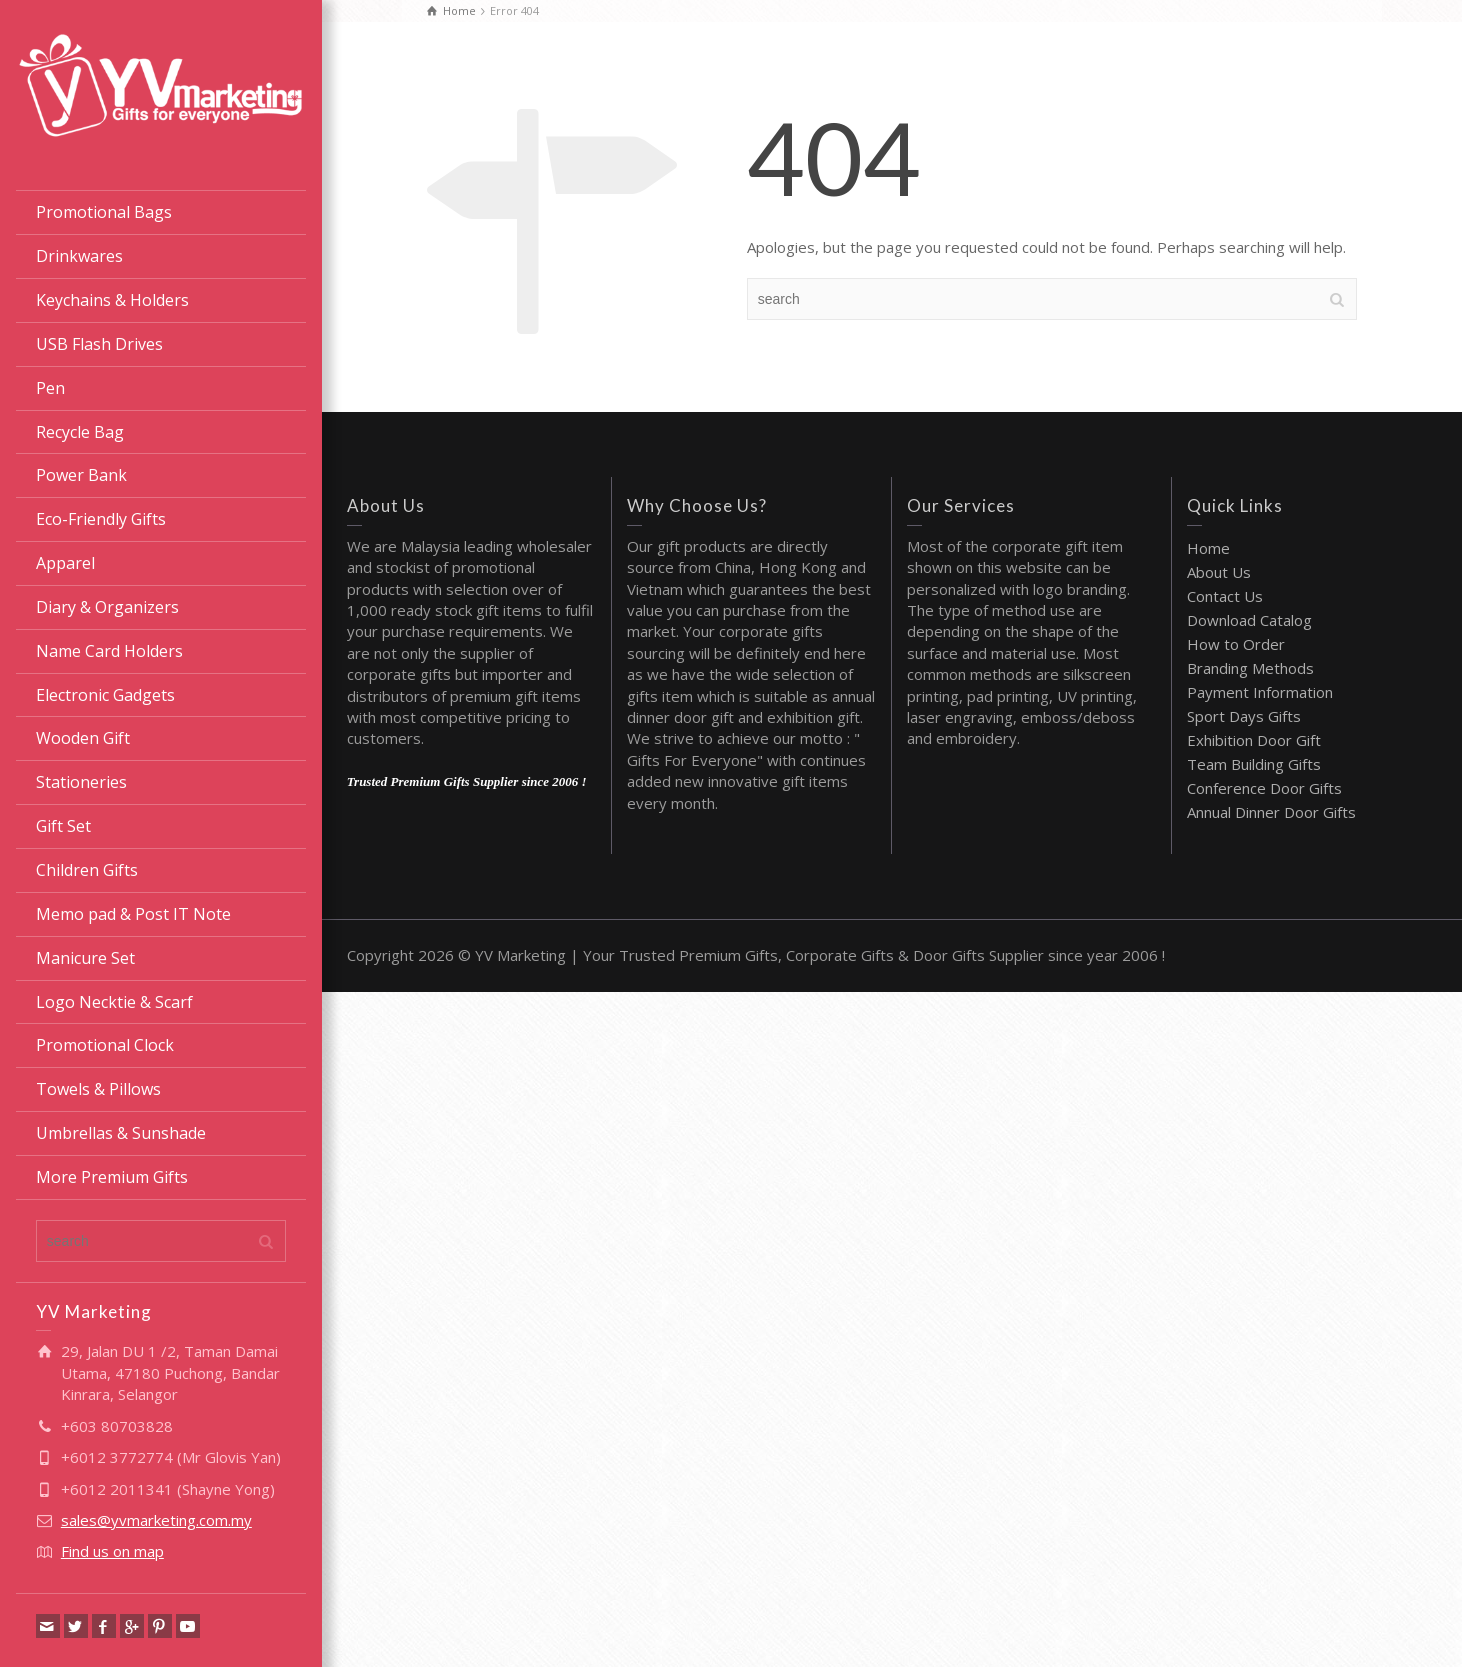 The image size is (1462, 1667). What do you see at coordinates (63, 826) in the screenshot?
I see `Gift Set` at bounding box center [63, 826].